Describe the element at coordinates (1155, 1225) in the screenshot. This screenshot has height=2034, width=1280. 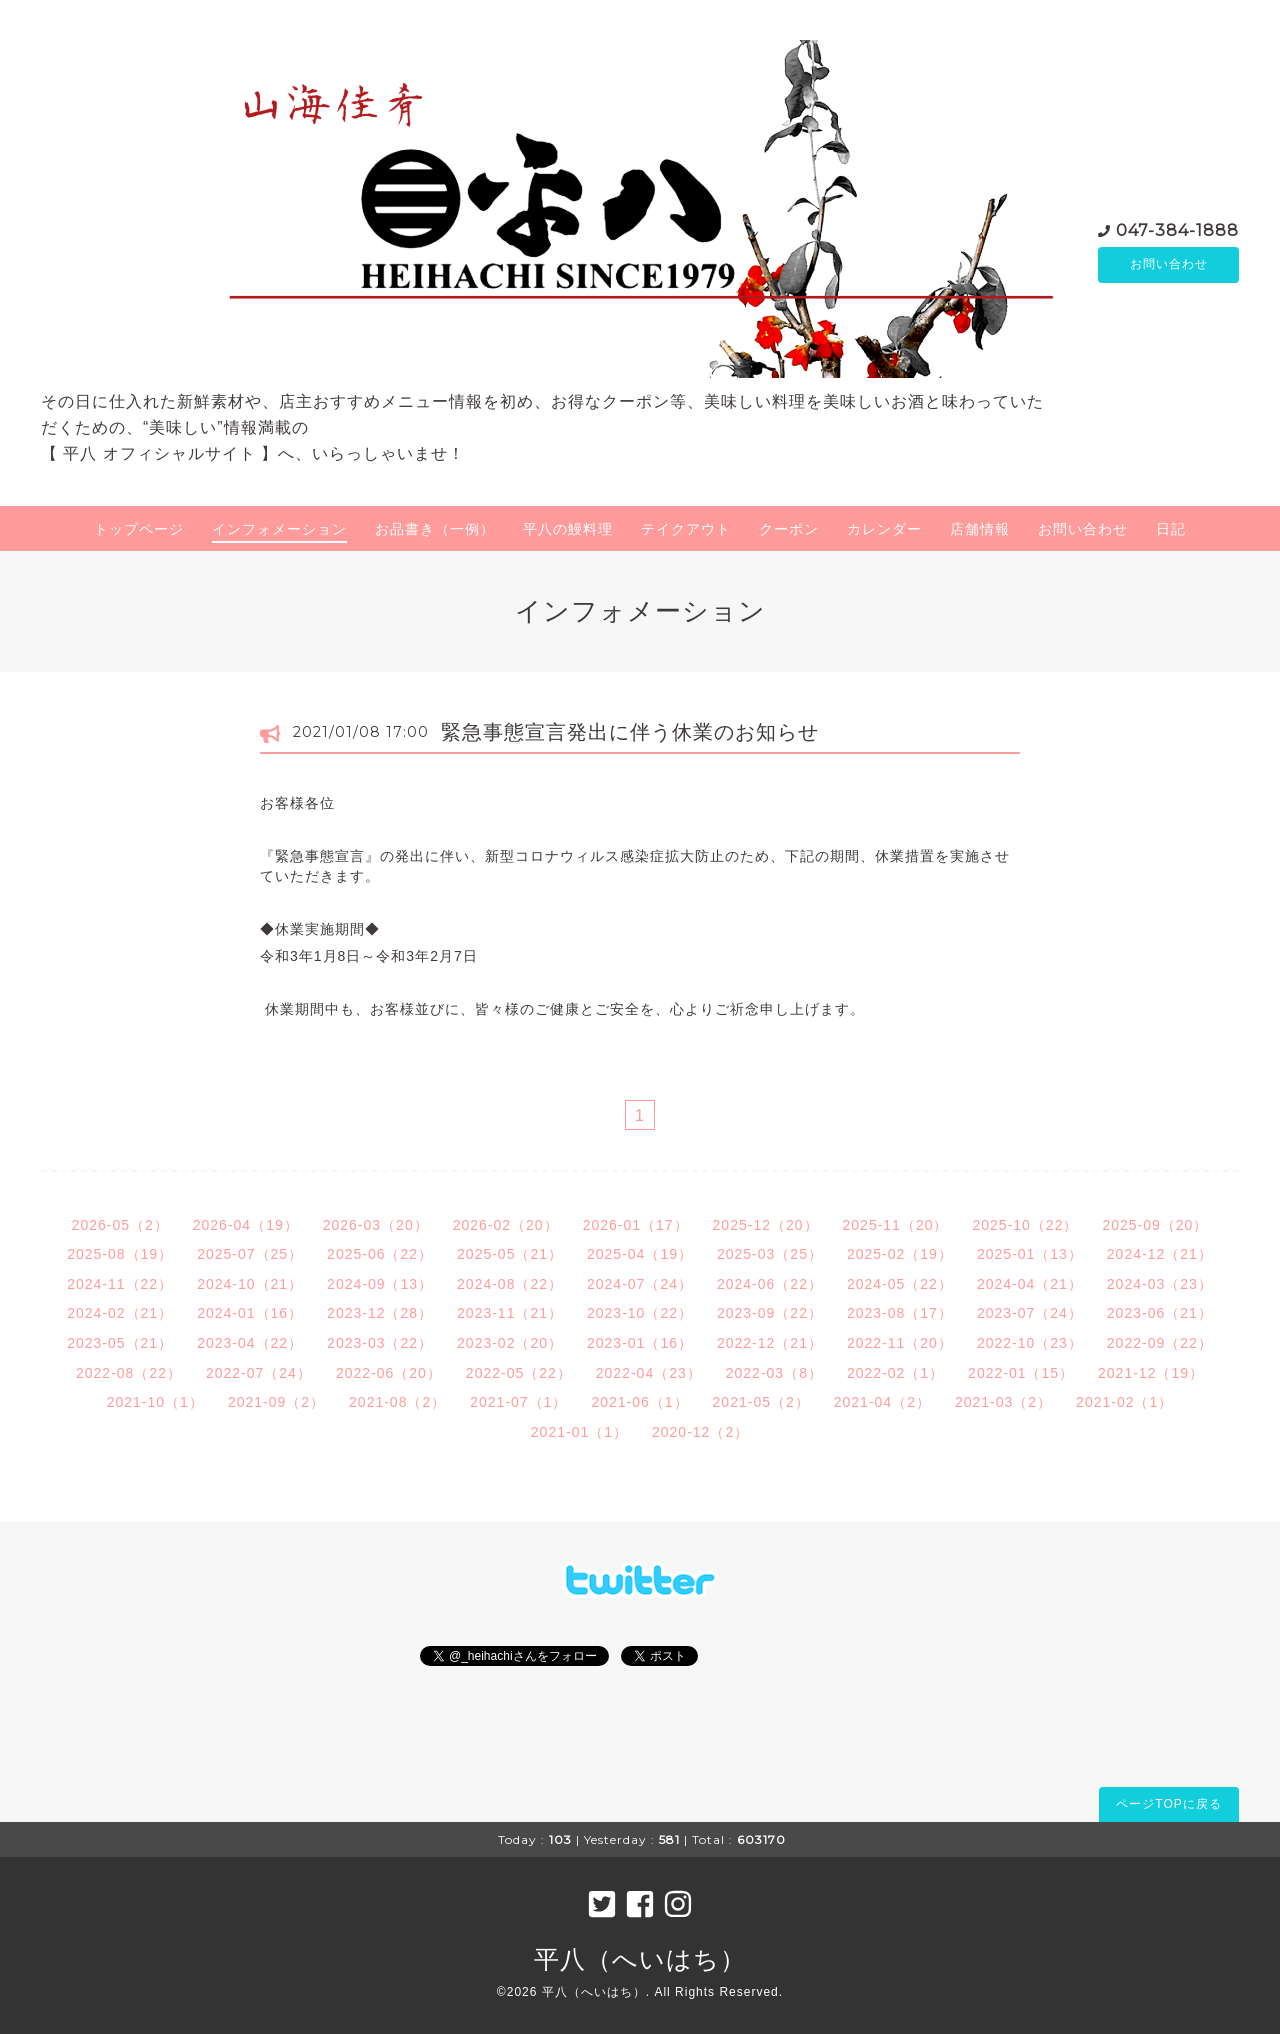
I see `2025-09（20）` at that location.